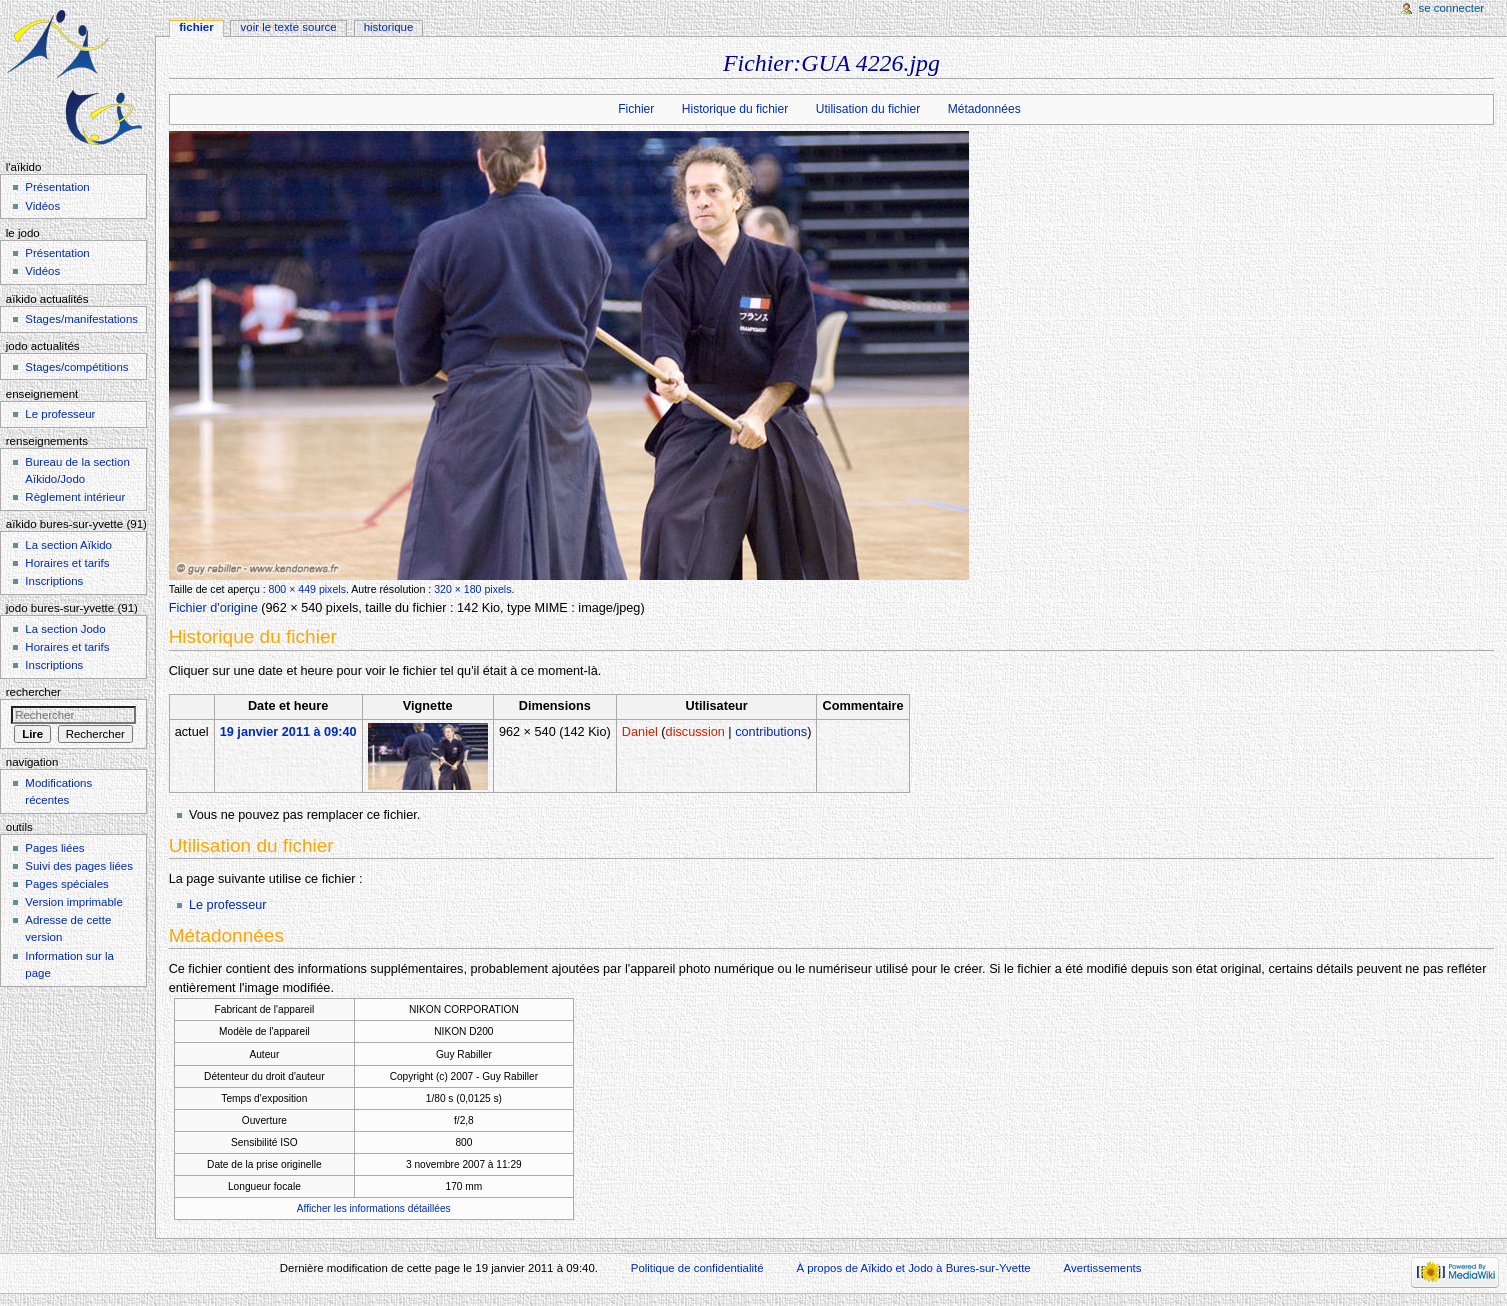 The width and height of the screenshot is (1507, 1306). Describe the element at coordinates (771, 732) in the screenshot. I see `contributions` at that location.